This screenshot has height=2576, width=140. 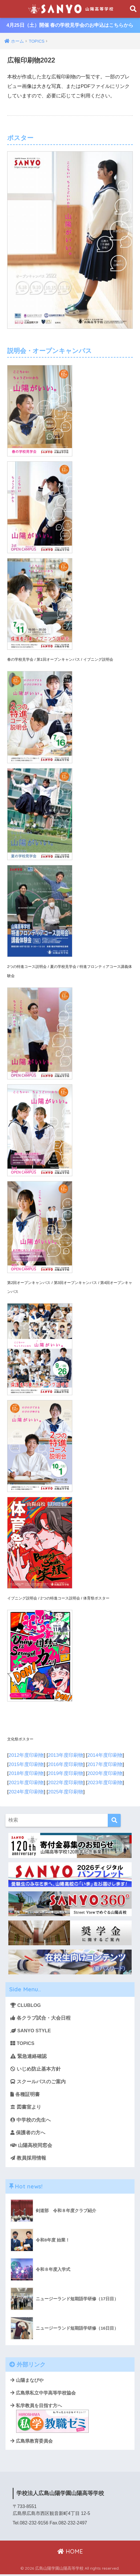 What do you see at coordinates (38, 2082) in the screenshot?
I see `スクールバスのご案内` at bounding box center [38, 2082].